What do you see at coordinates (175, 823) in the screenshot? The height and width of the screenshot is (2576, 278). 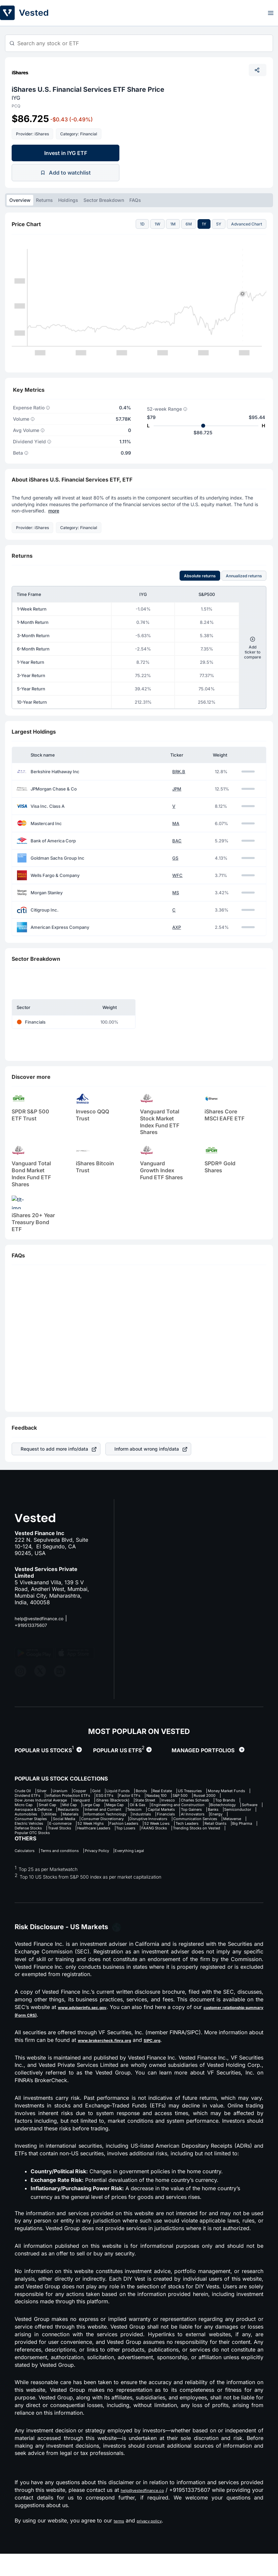 I see `MA` at bounding box center [175, 823].